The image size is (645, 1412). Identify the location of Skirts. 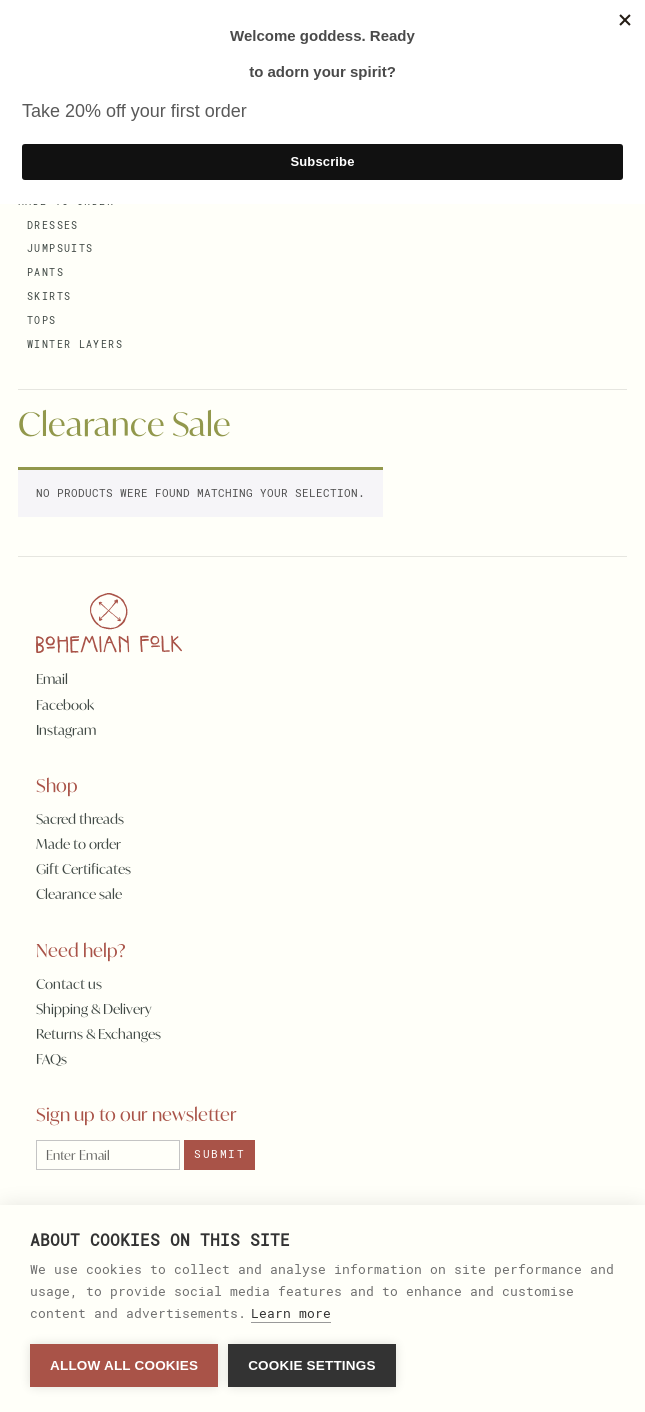
(49, 296).